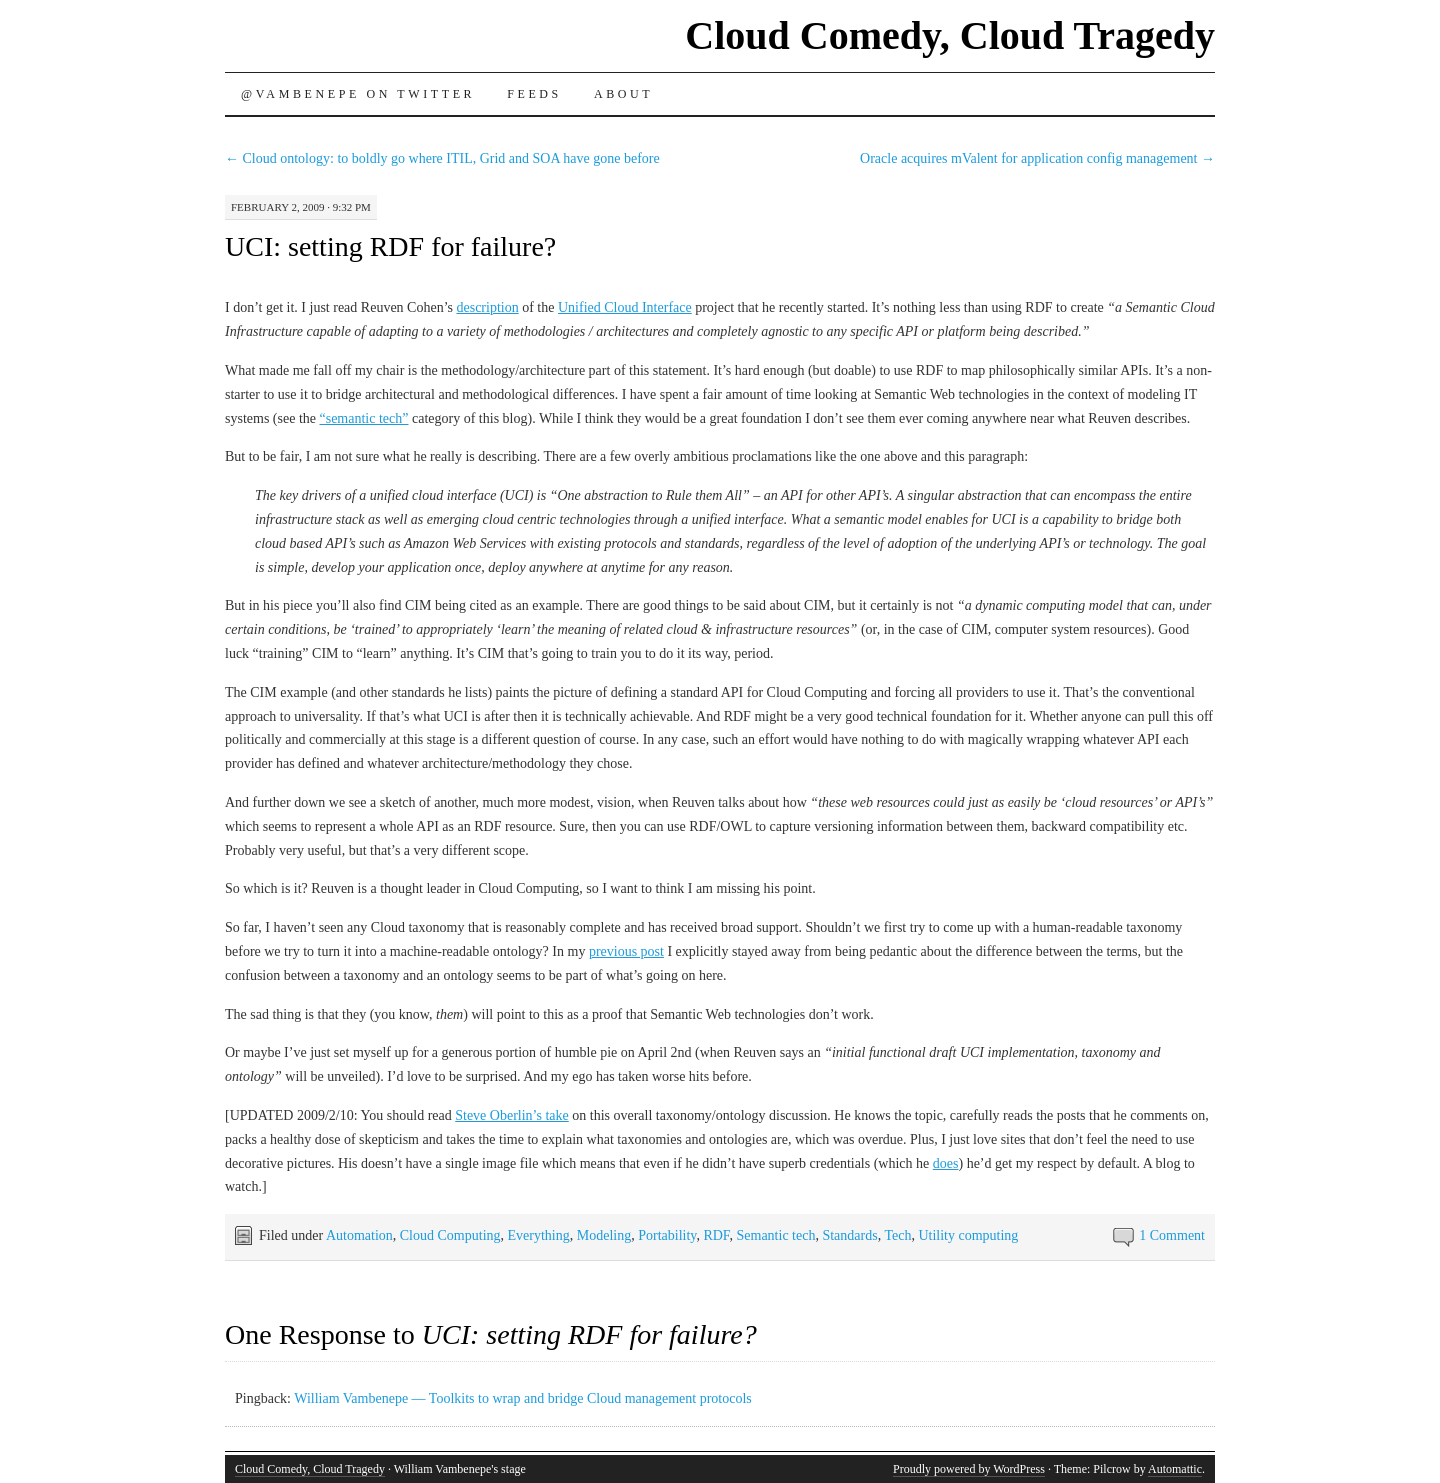 The width and height of the screenshot is (1440, 1483). What do you see at coordinates (523, 1398) in the screenshot?
I see `William Vambenepe — Toolkits to wrap and bridge Cloud management protocols` at bounding box center [523, 1398].